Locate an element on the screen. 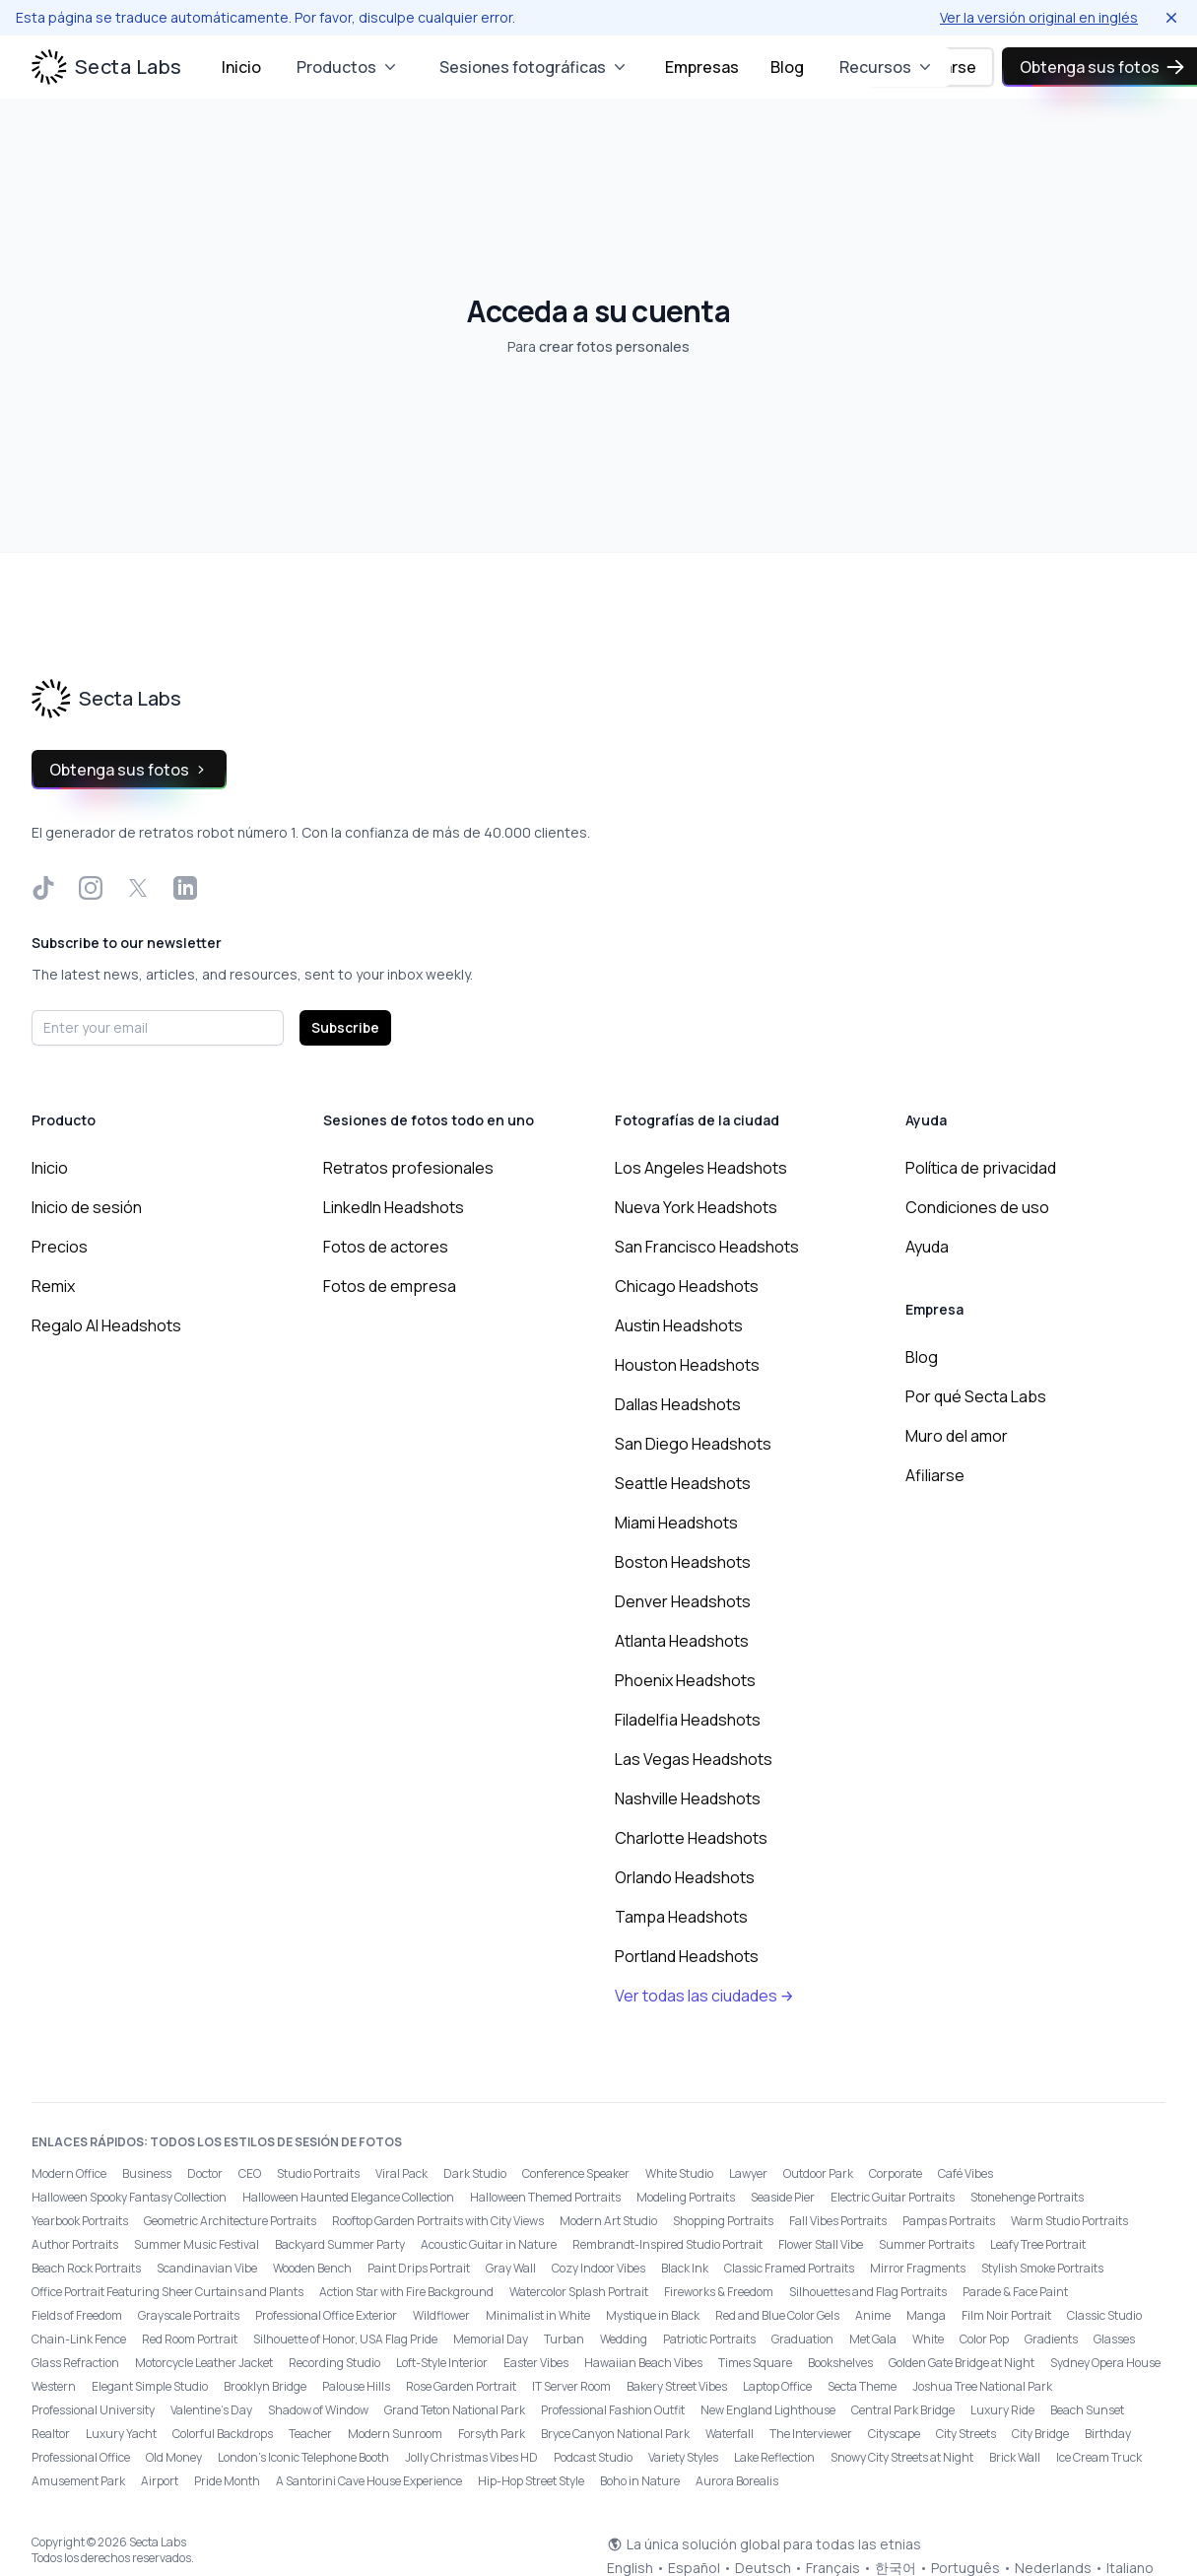 This screenshot has width=1197, height=2576. Palouse Hills is located at coordinates (356, 2386).